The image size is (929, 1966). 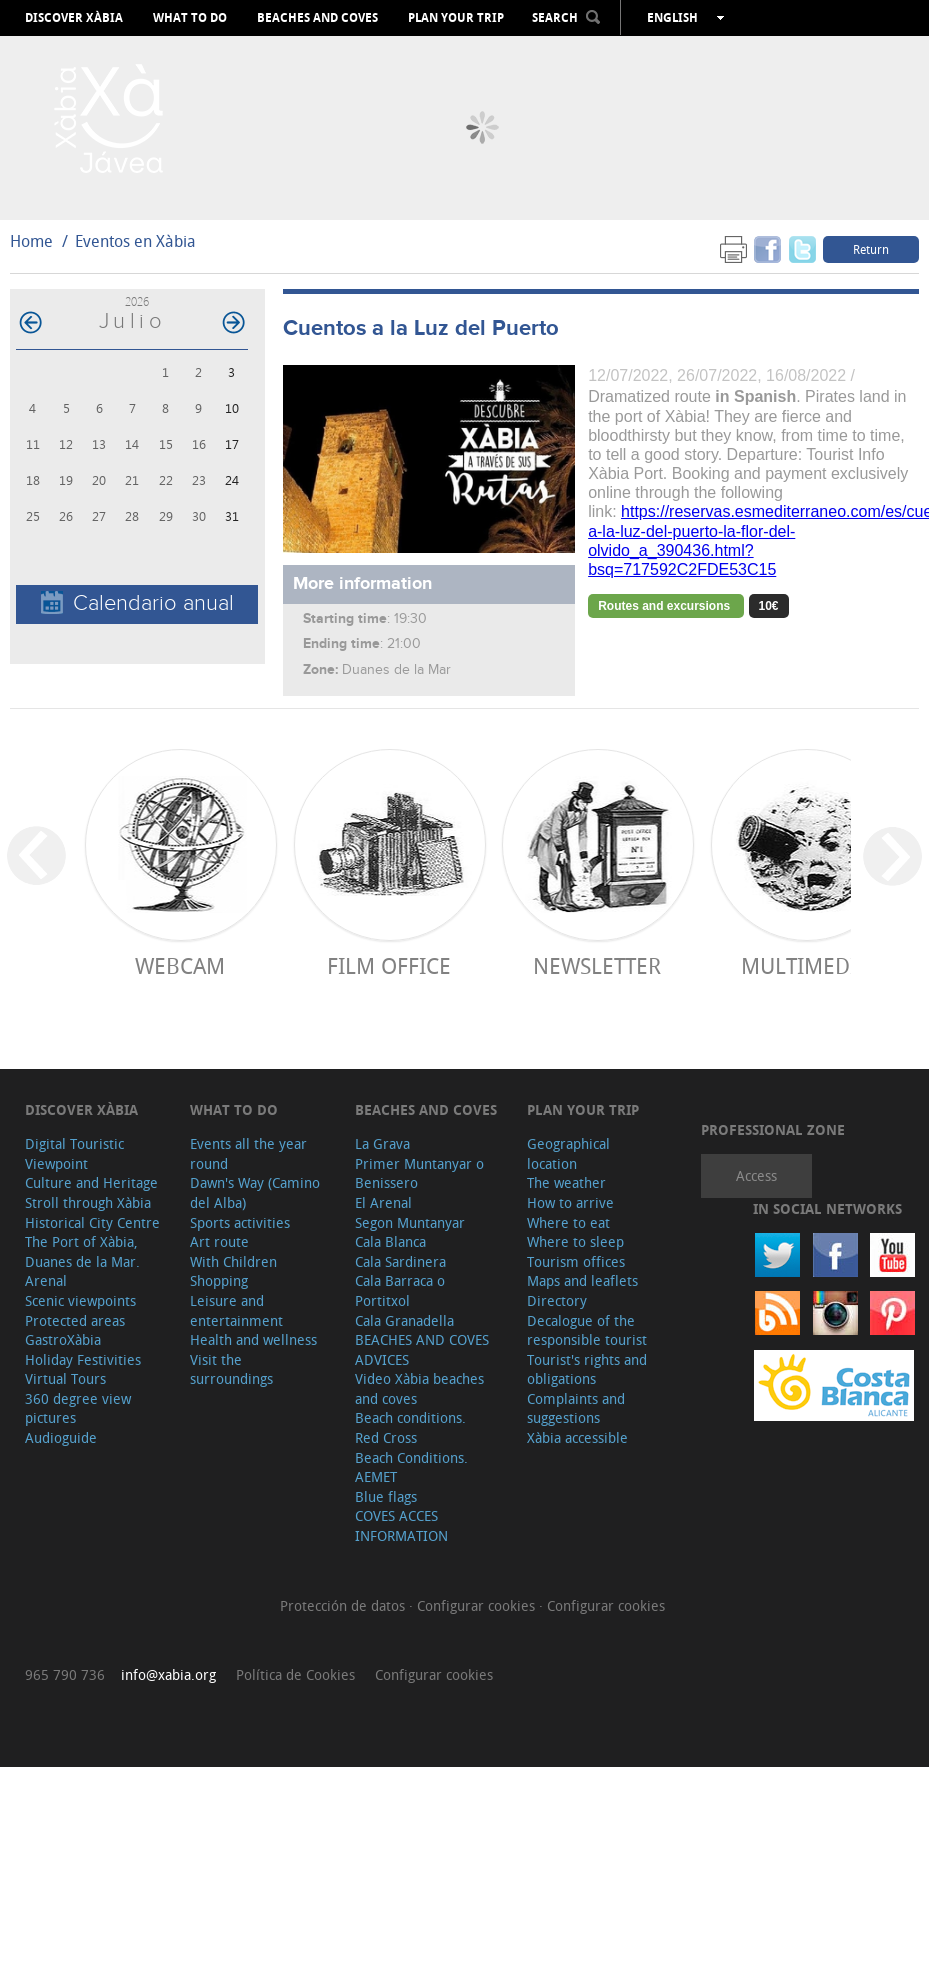 What do you see at coordinates (61, 1437) in the screenshot?
I see `Audioguide` at bounding box center [61, 1437].